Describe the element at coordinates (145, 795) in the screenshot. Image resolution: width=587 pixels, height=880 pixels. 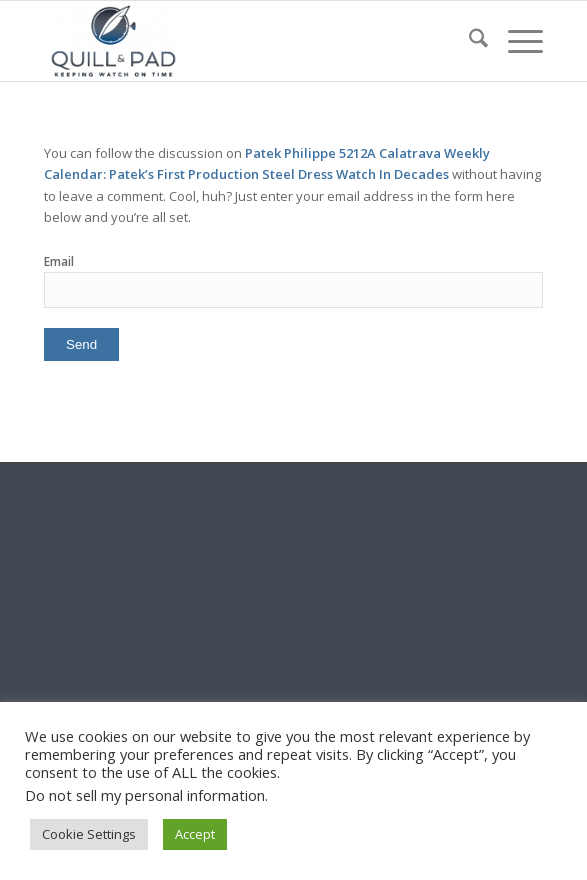
I see `Do not sell my personal information` at that location.